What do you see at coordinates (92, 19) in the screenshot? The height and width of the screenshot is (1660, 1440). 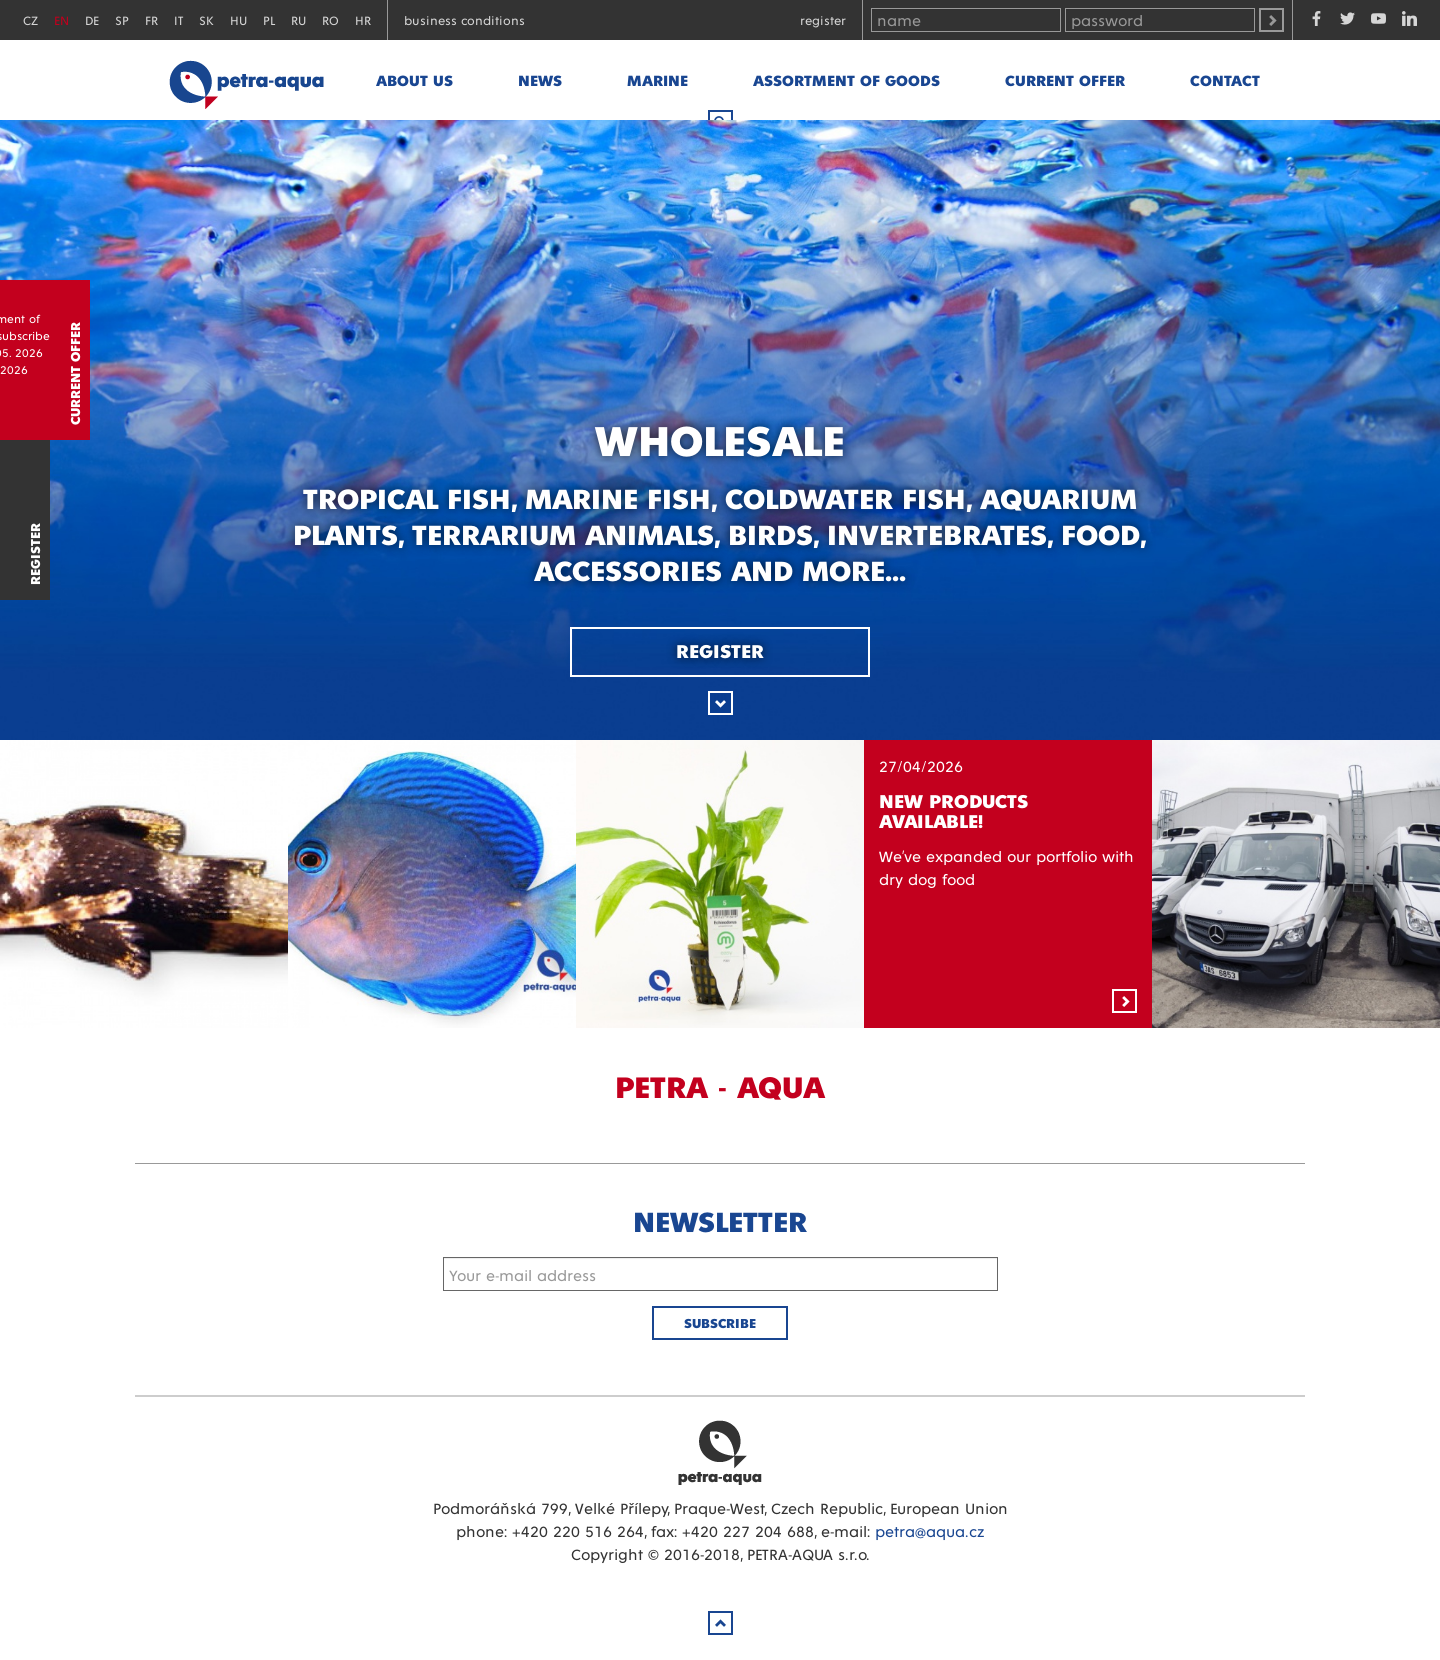 I see `DE` at bounding box center [92, 19].